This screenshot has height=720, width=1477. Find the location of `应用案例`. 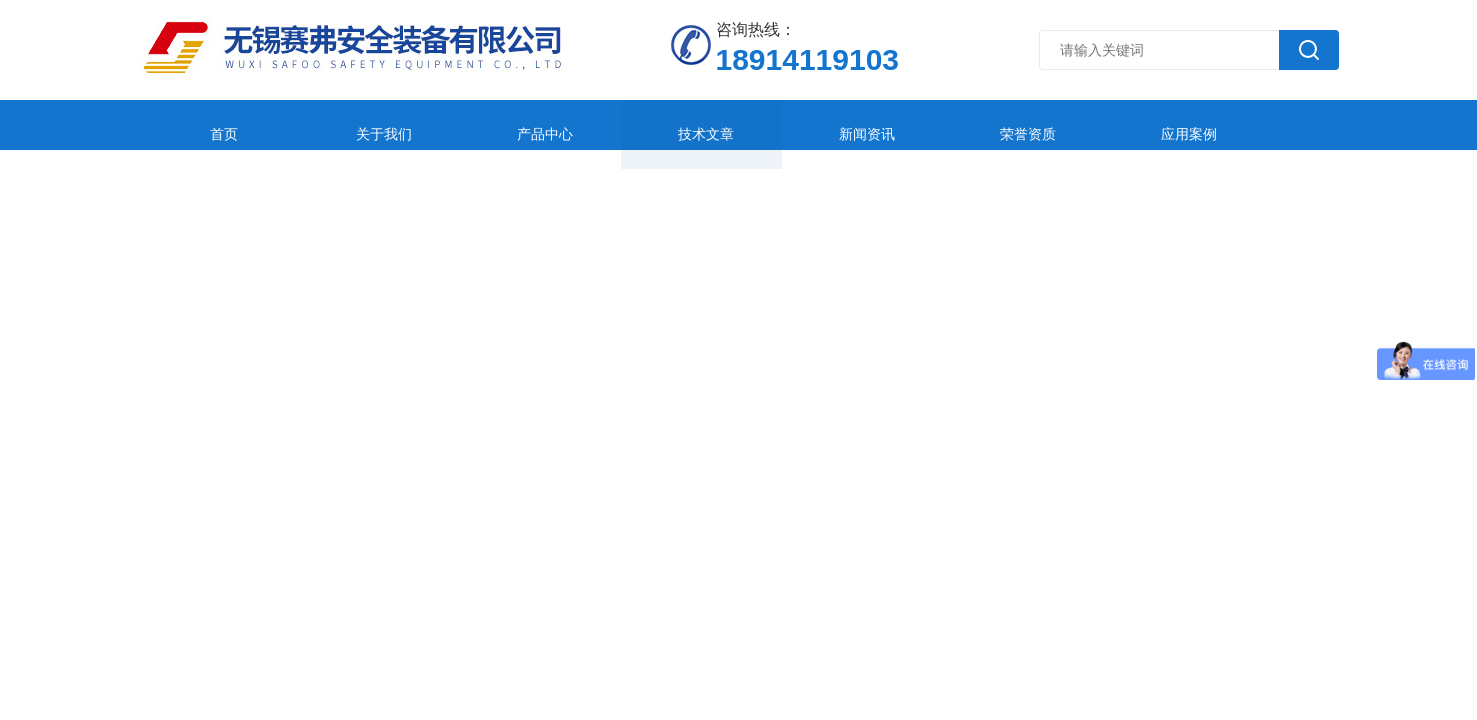

应用案例 is located at coordinates (1003, 124).